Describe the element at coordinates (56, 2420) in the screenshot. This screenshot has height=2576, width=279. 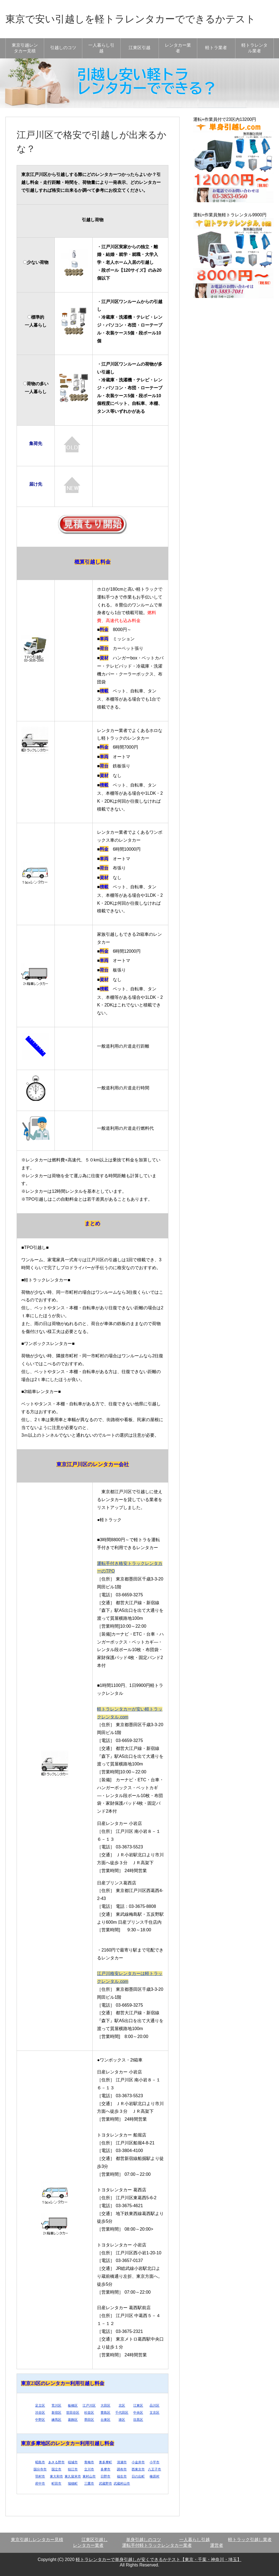
I see `練馬区` at that location.